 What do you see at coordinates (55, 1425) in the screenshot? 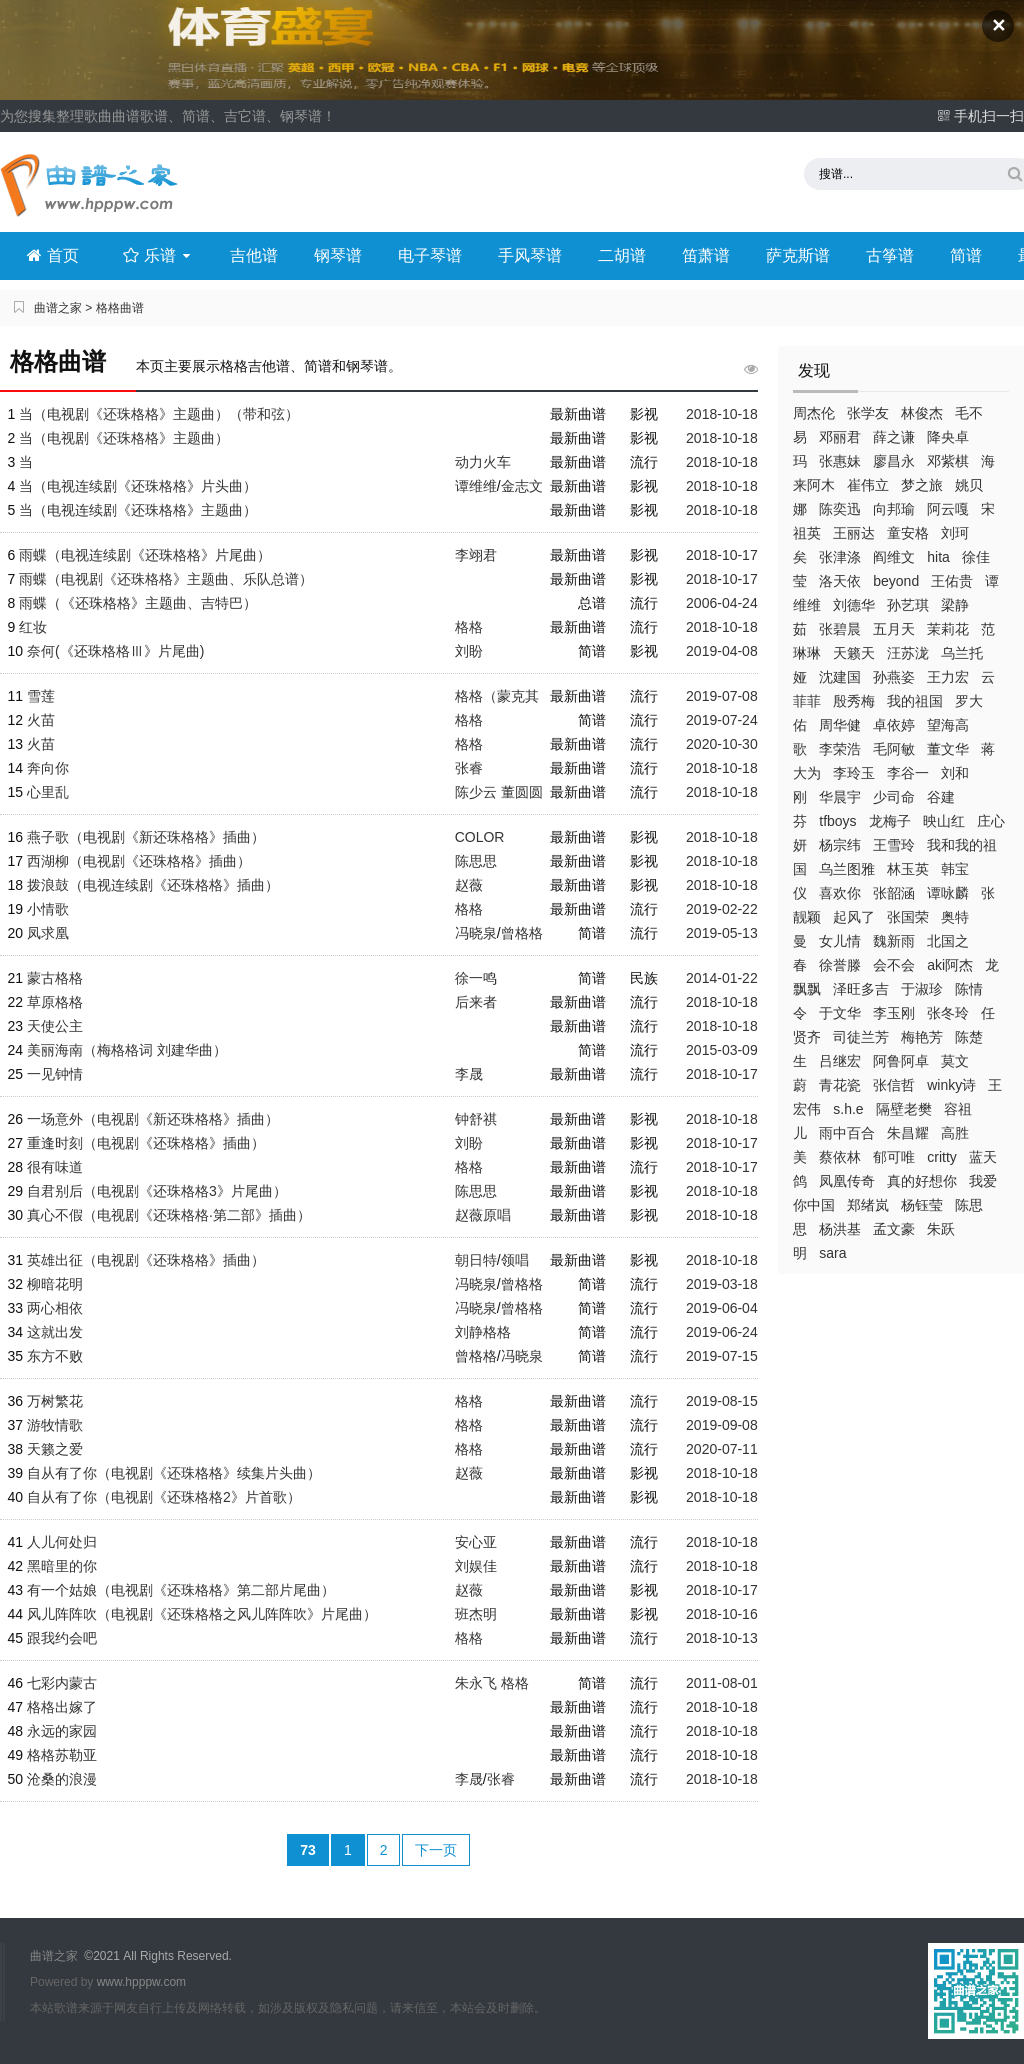
I see `游牧情歌` at bounding box center [55, 1425].